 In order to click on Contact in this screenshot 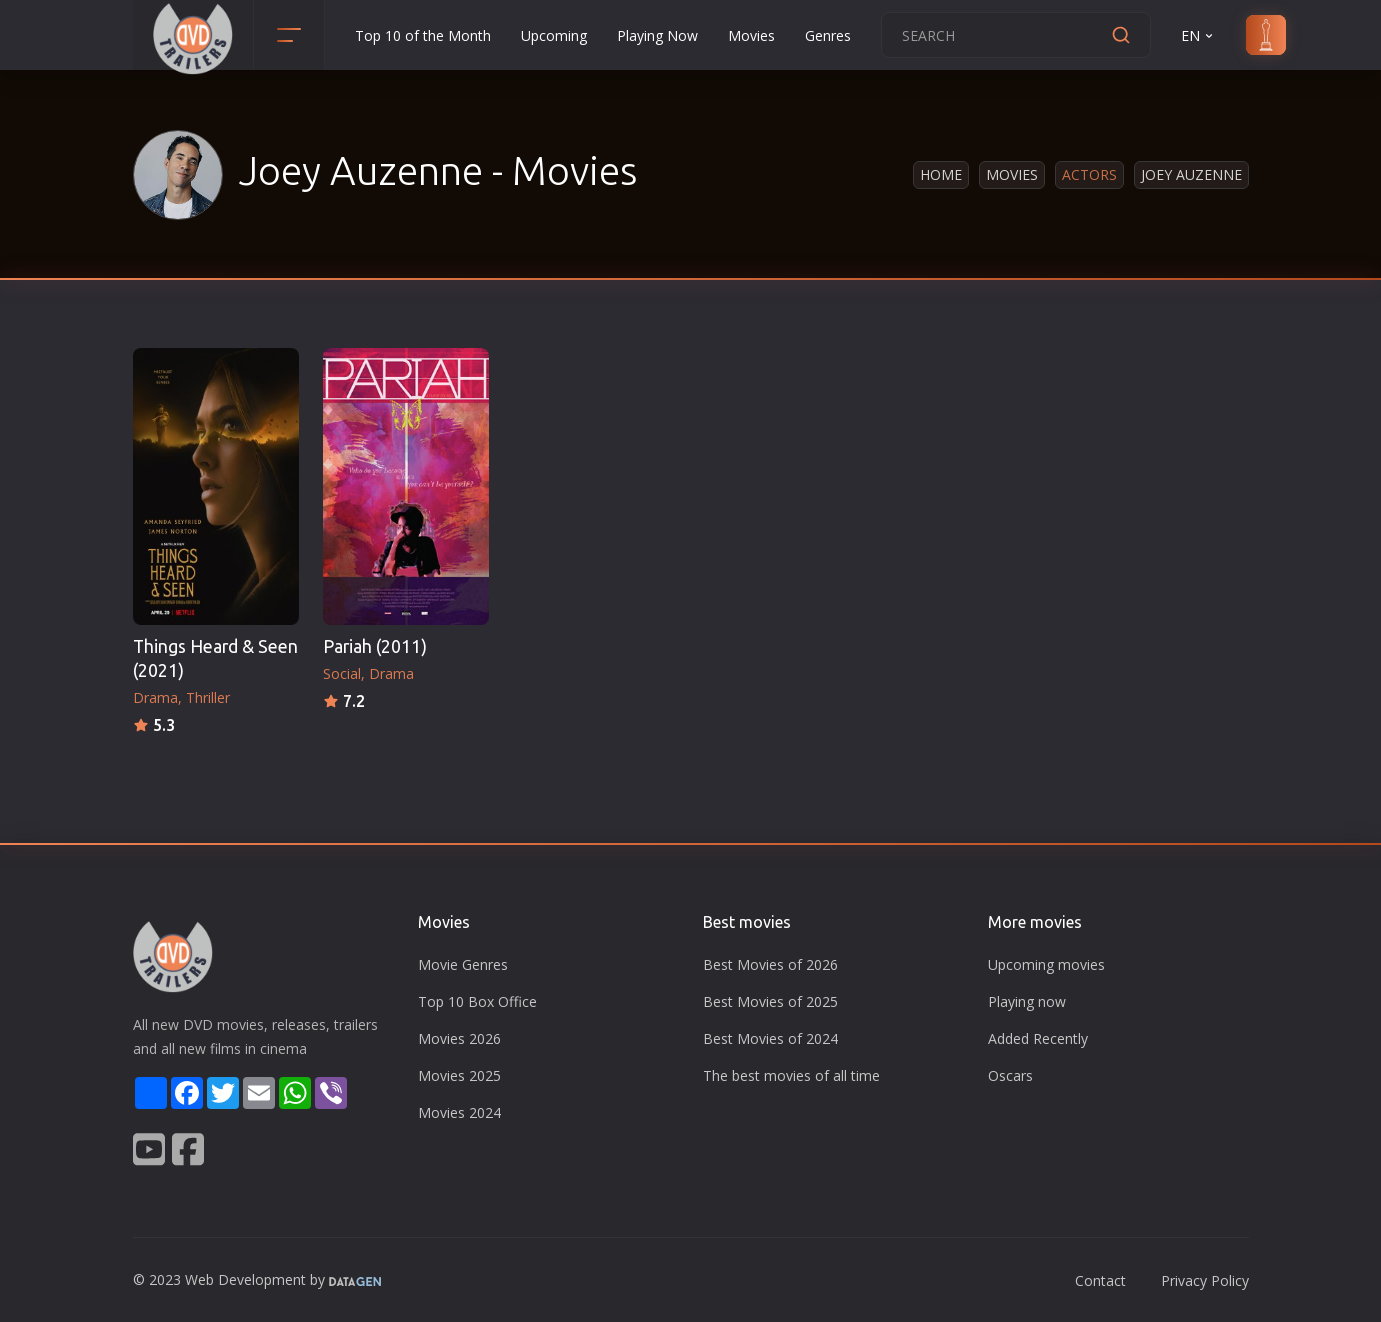, I will do `click(1100, 1280)`.